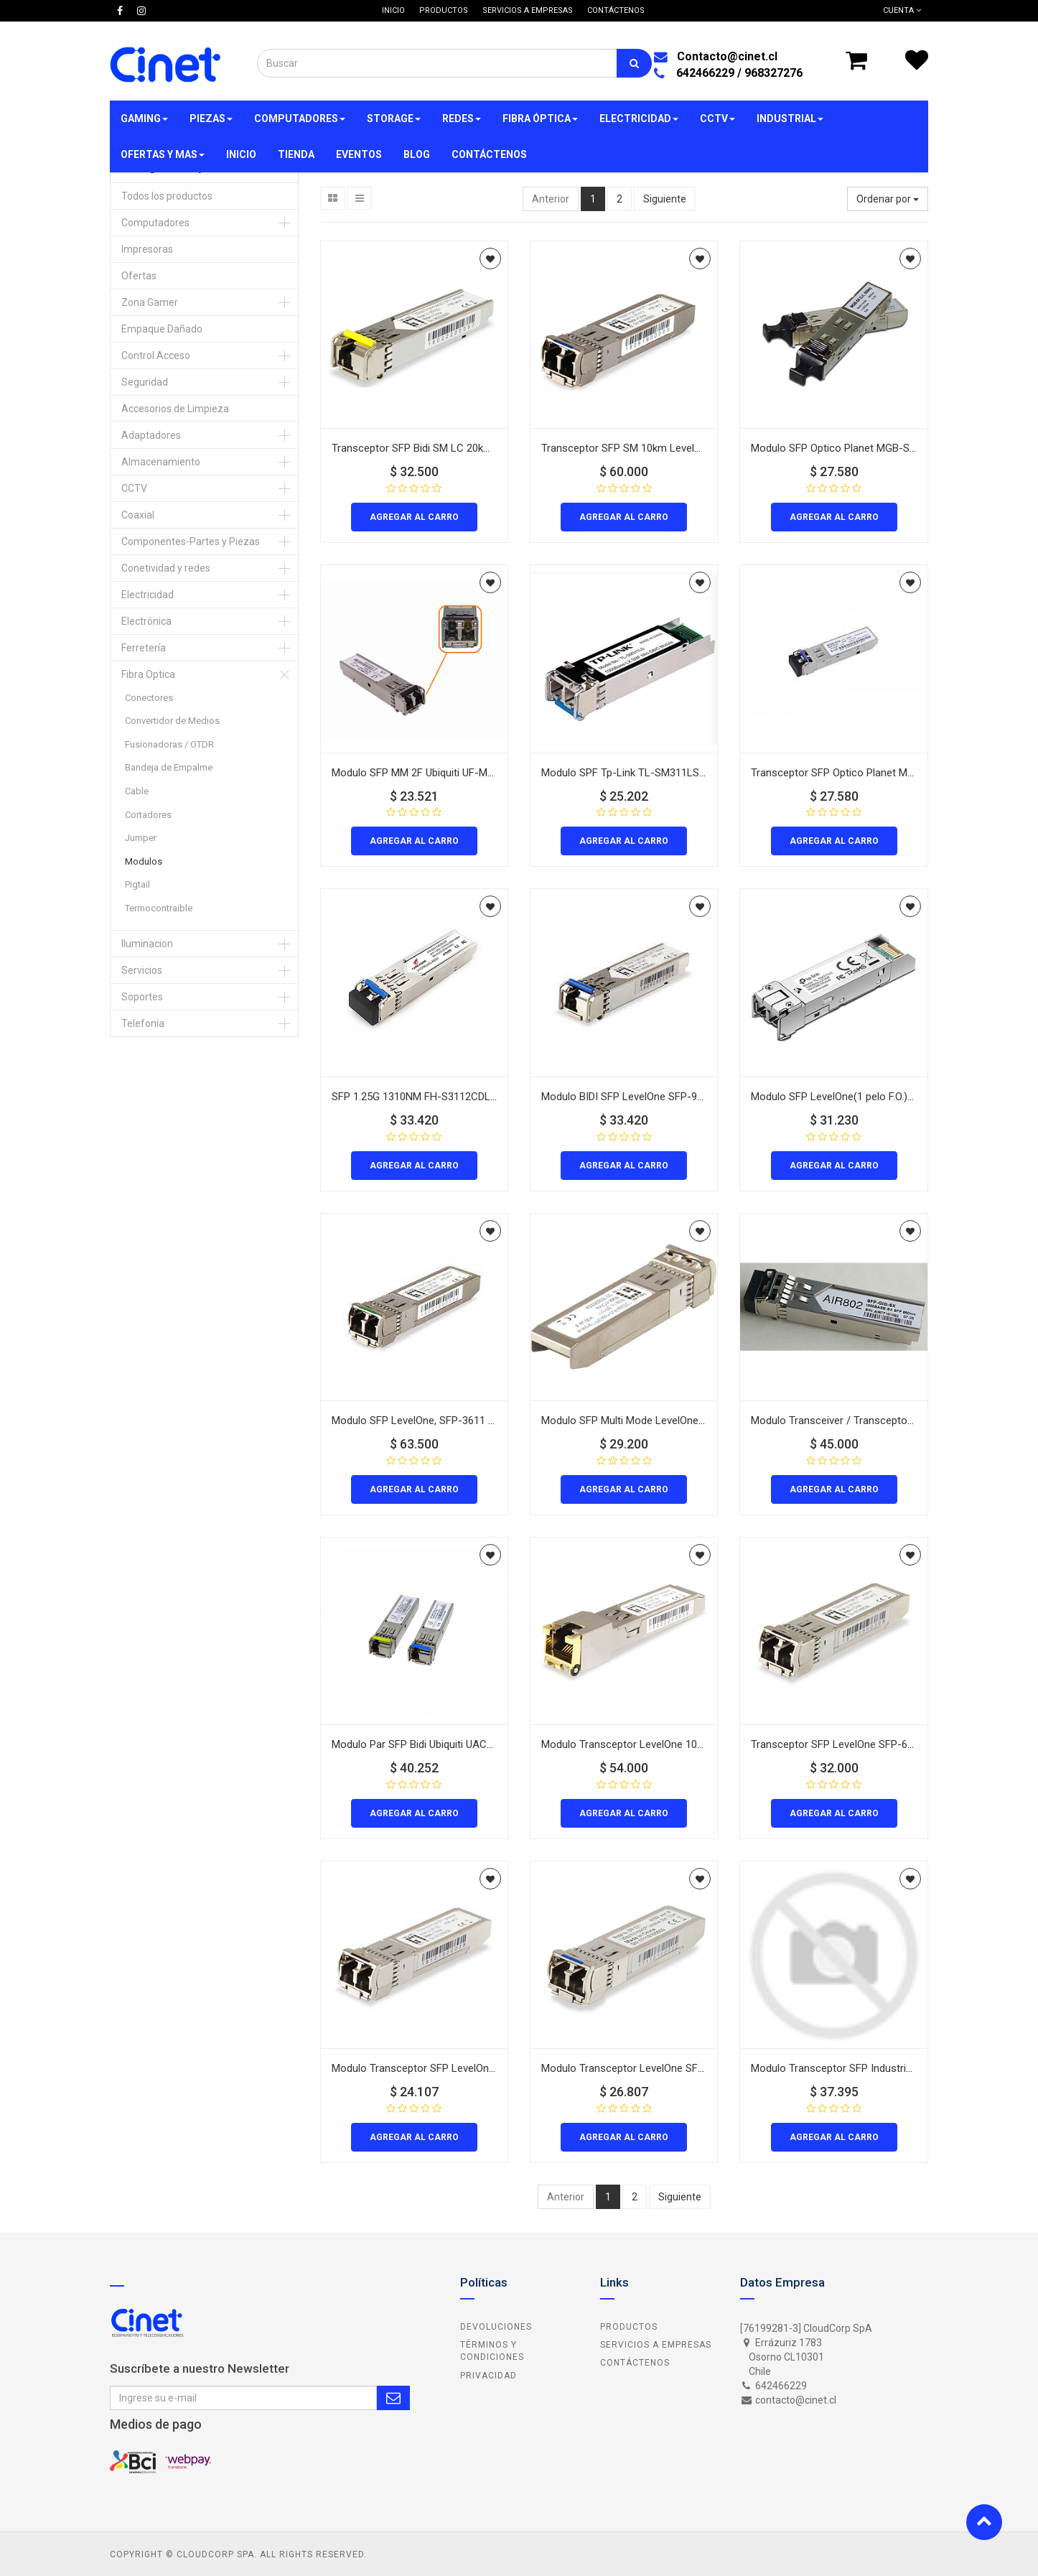  What do you see at coordinates (479, 772) in the screenshot?
I see `Modulo SFP MM 2F Ubiquiti UF-MM-1G 1,25GBPS 550m 850nm` at bounding box center [479, 772].